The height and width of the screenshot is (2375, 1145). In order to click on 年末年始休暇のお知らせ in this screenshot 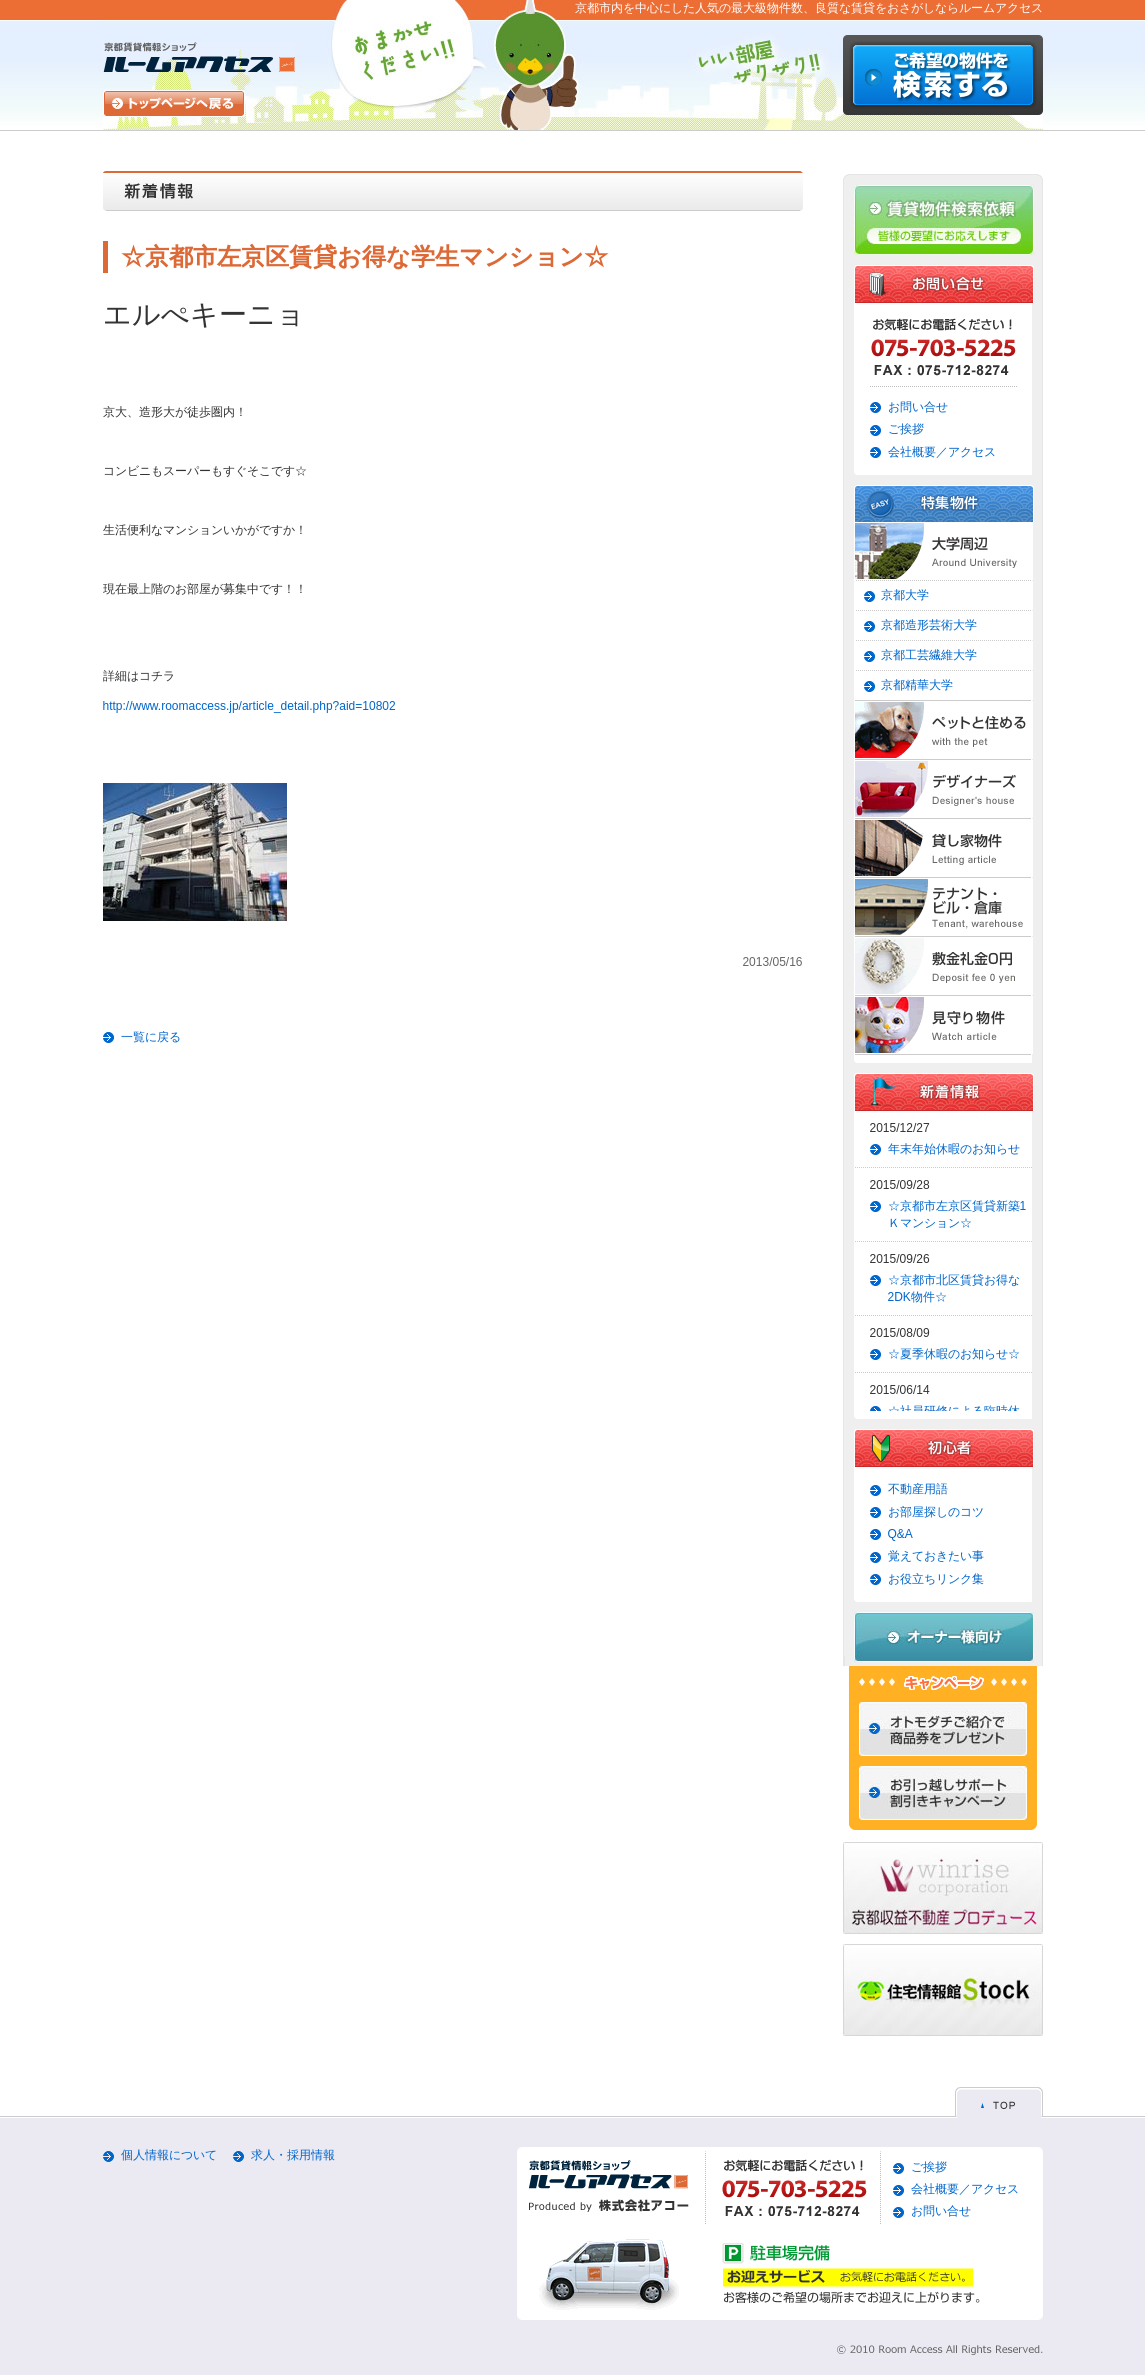, I will do `click(954, 1149)`.